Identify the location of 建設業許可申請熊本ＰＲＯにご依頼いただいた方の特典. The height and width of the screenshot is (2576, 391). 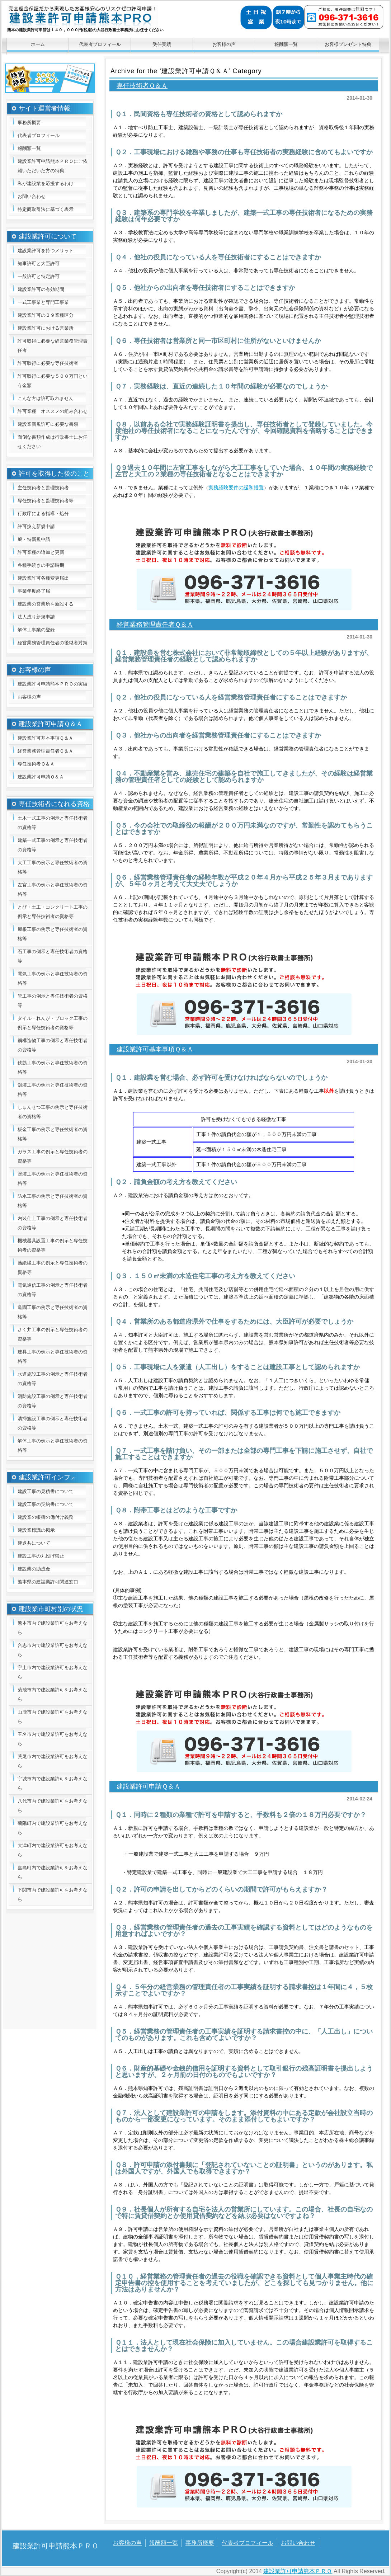
(53, 166).